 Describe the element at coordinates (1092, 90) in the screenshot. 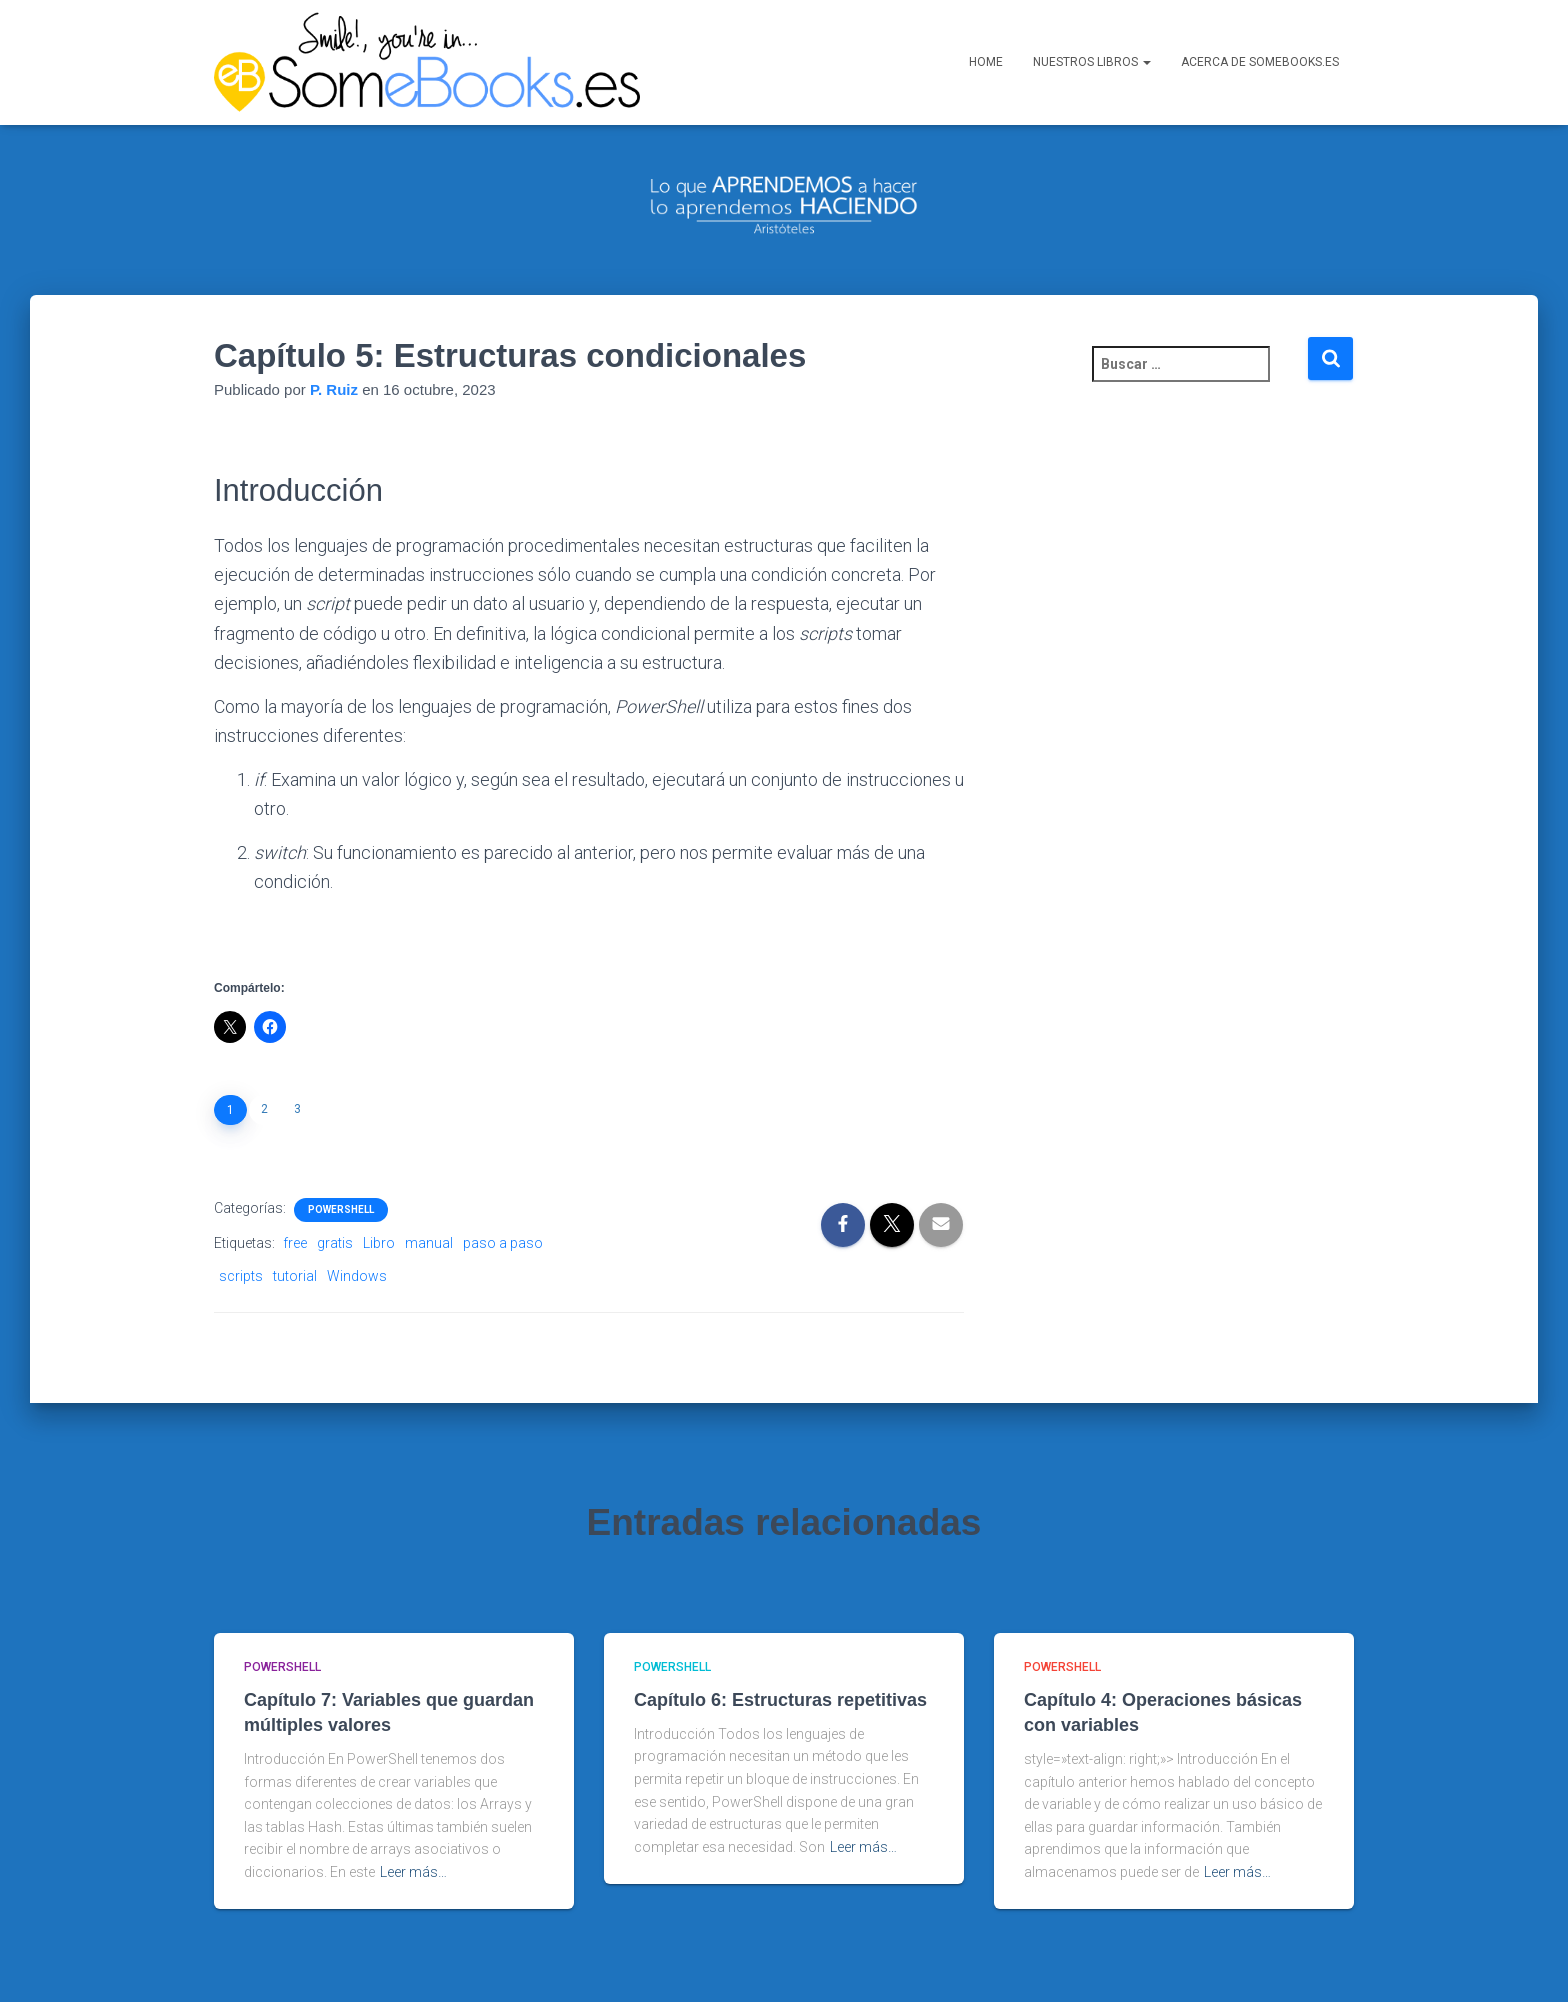

I see `Nuestros libros` at that location.